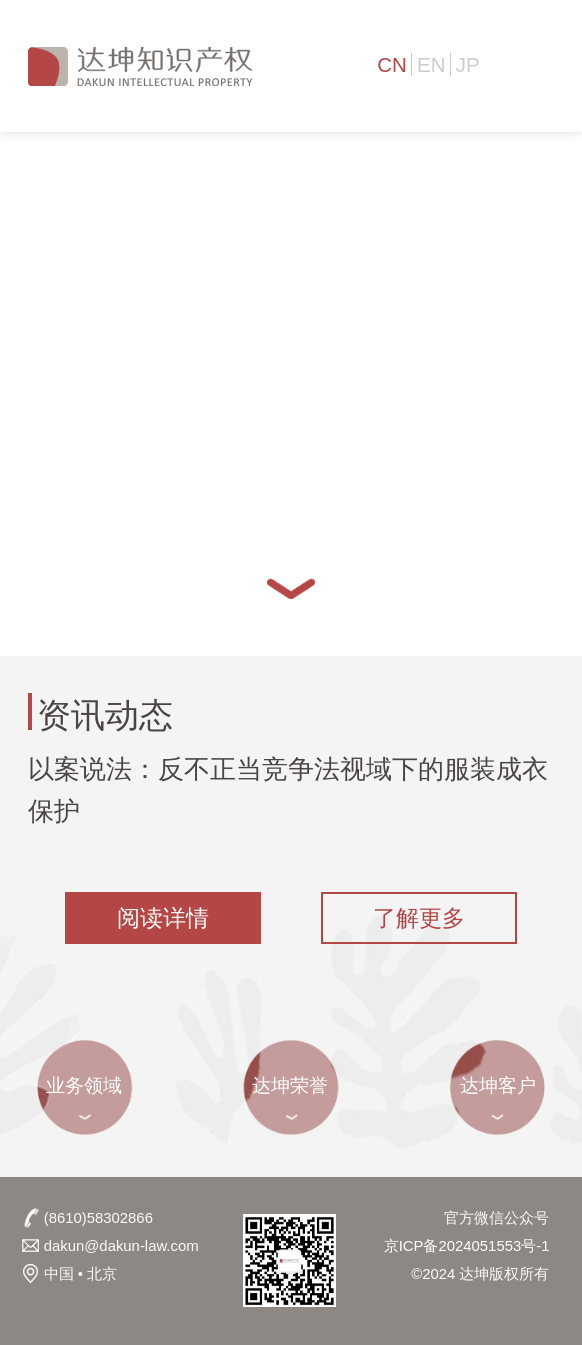 This screenshot has height=1345, width=582. I want to click on 阅读详情, so click(163, 918).